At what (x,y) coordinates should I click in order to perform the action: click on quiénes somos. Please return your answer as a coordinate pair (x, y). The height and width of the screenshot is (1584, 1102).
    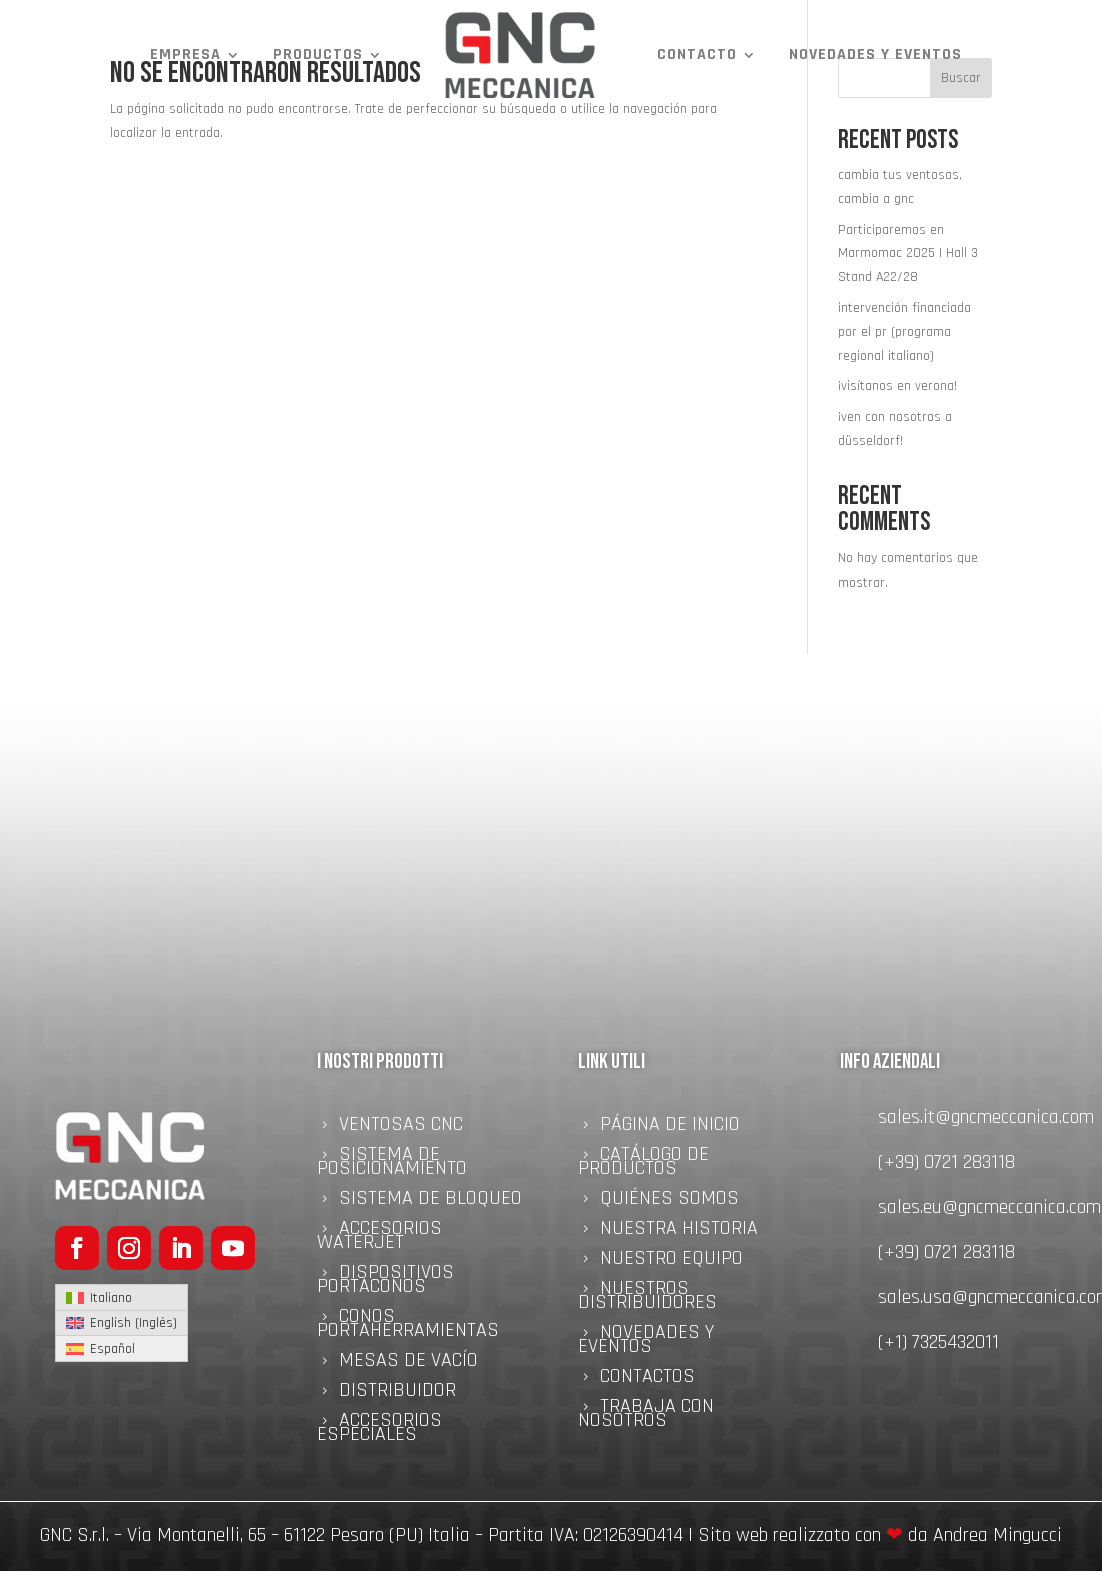
    Looking at the image, I should click on (669, 1201).